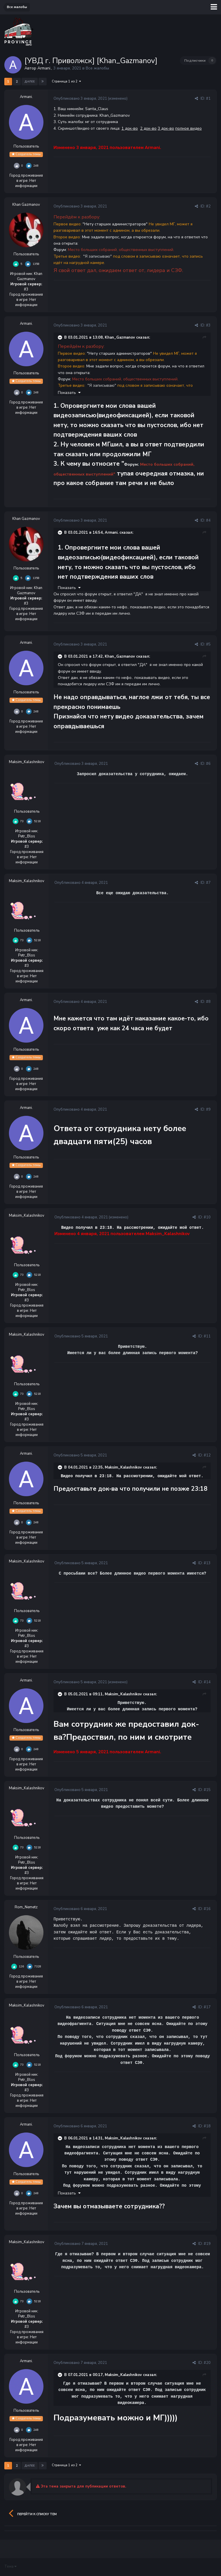 The height and width of the screenshot is (2576, 221). What do you see at coordinates (66, 81) in the screenshot?
I see `Страница 1 из 2` at bounding box center [66, 81].